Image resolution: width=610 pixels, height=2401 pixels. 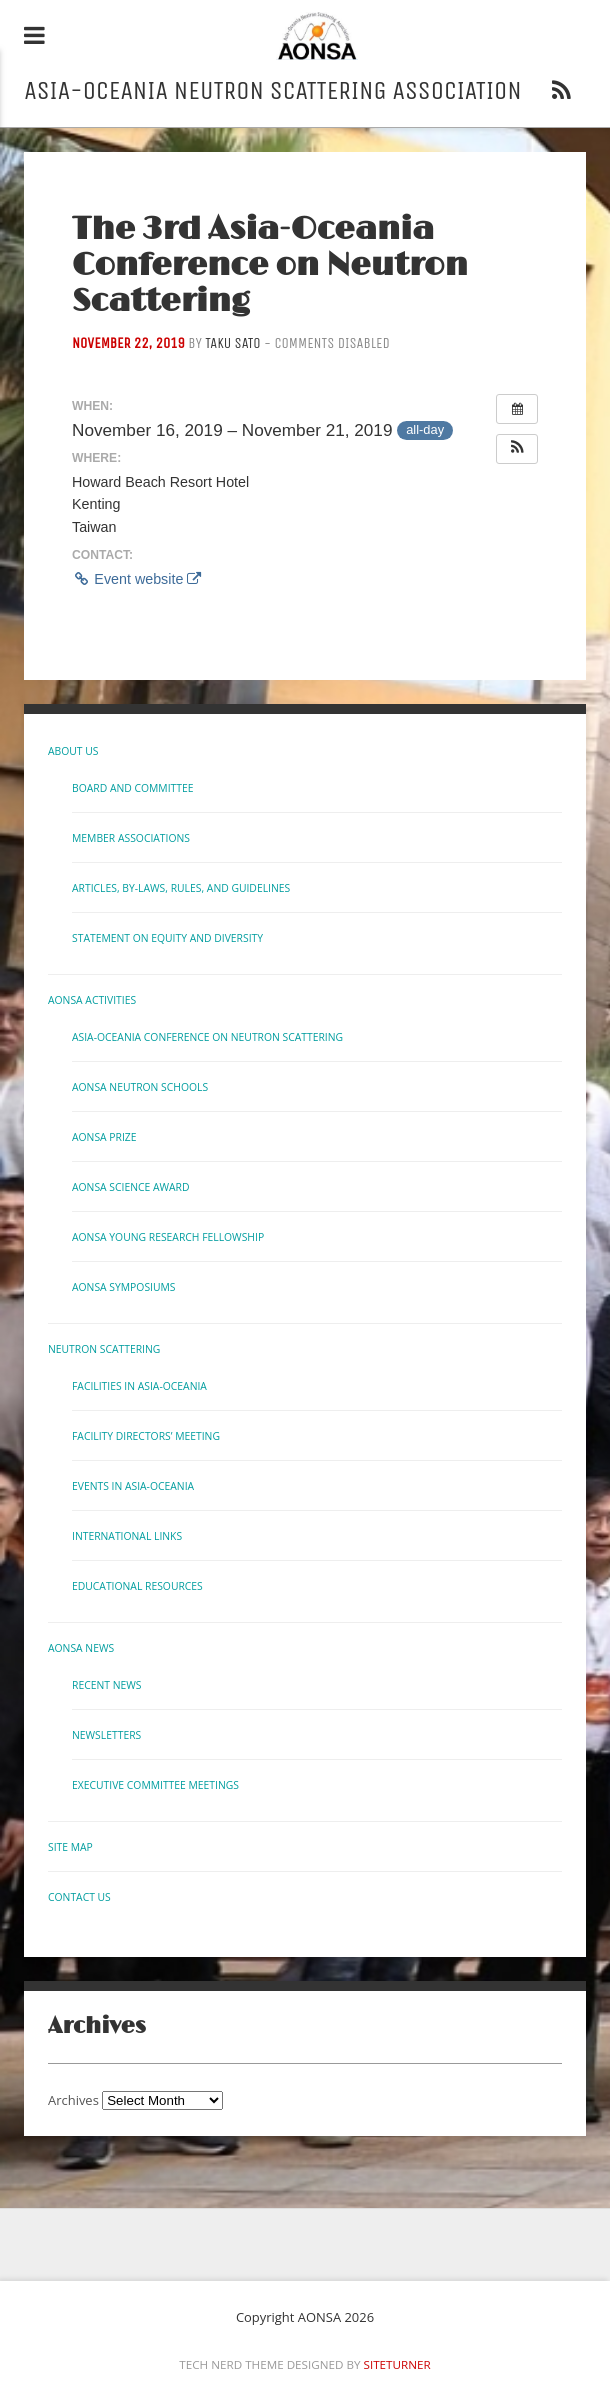 I want to click on Newsletters, so click(x=106, y=1735).